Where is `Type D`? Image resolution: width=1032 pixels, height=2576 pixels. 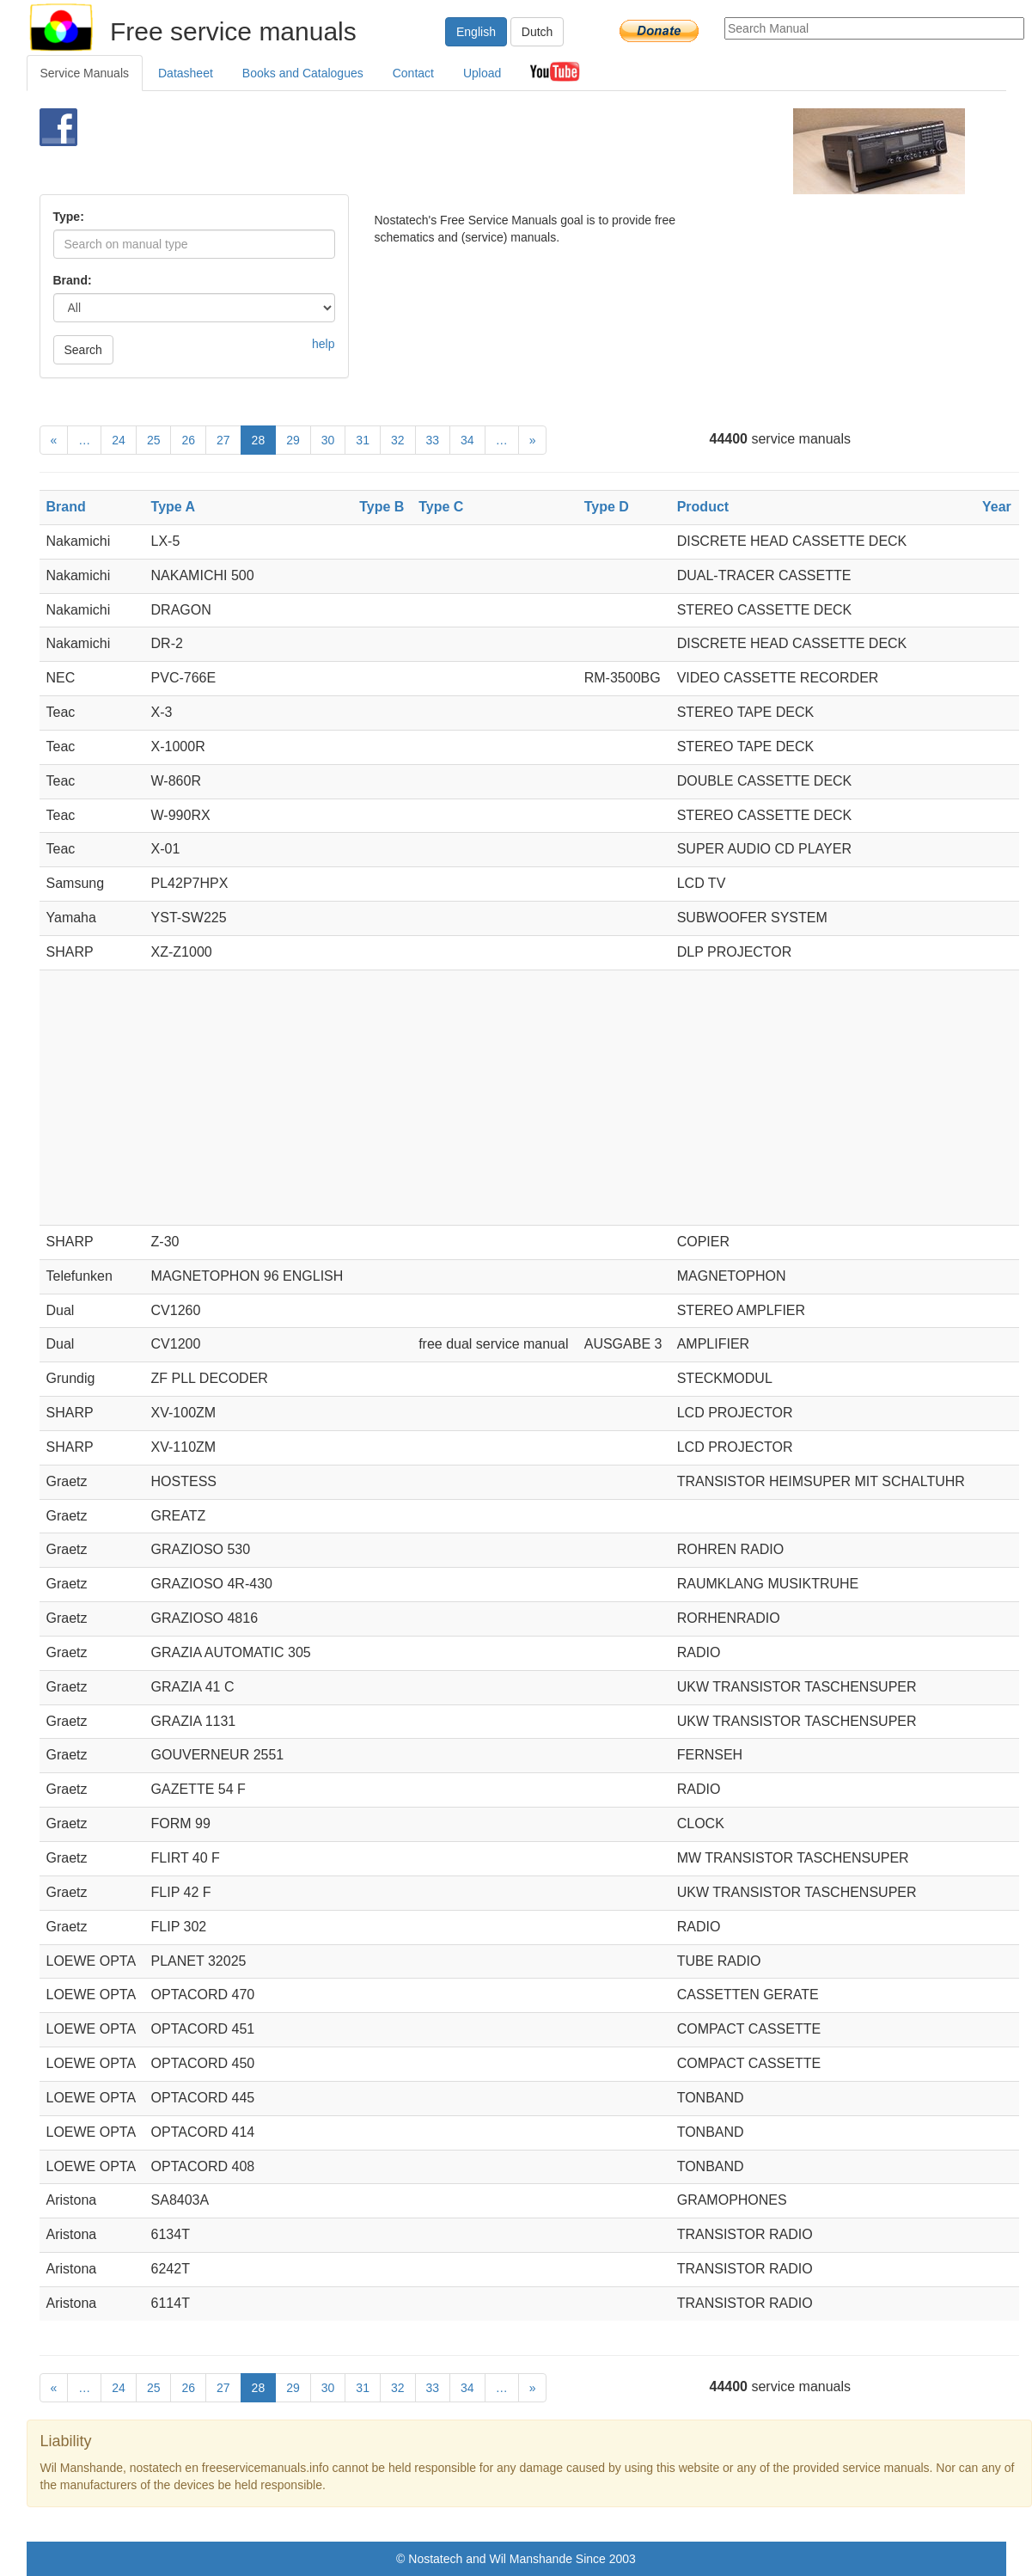 Type D is located at coordinates (606, 506).